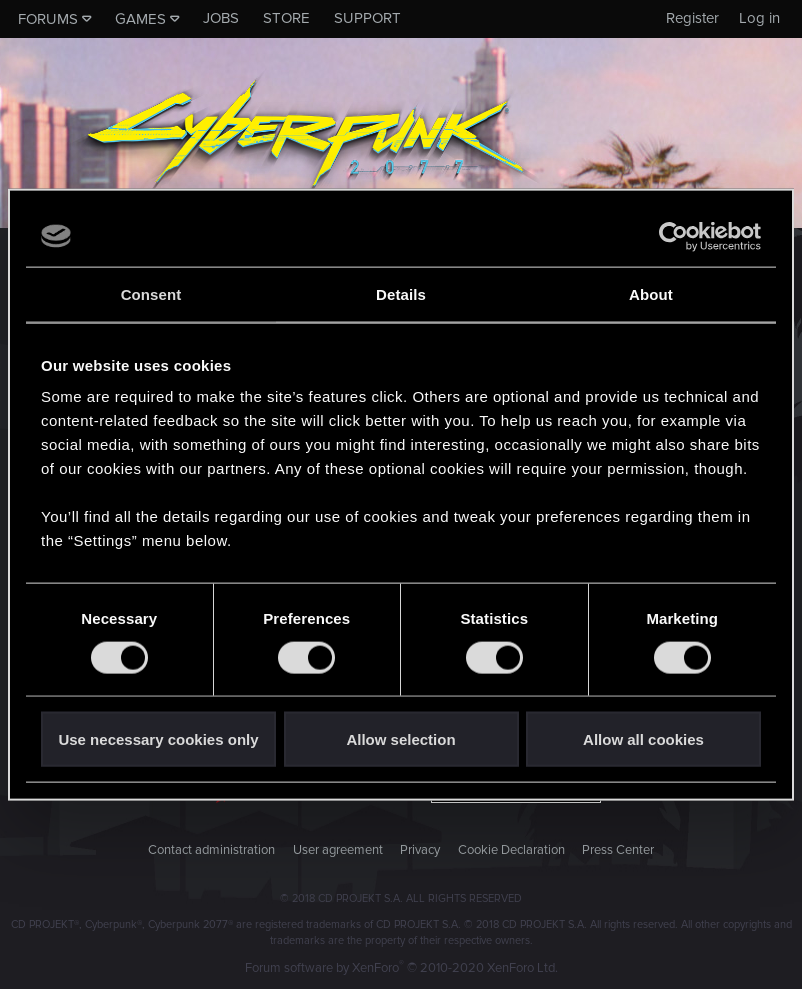 The image size is (802, 989). I want to click on User agreement, so click(338, 850).